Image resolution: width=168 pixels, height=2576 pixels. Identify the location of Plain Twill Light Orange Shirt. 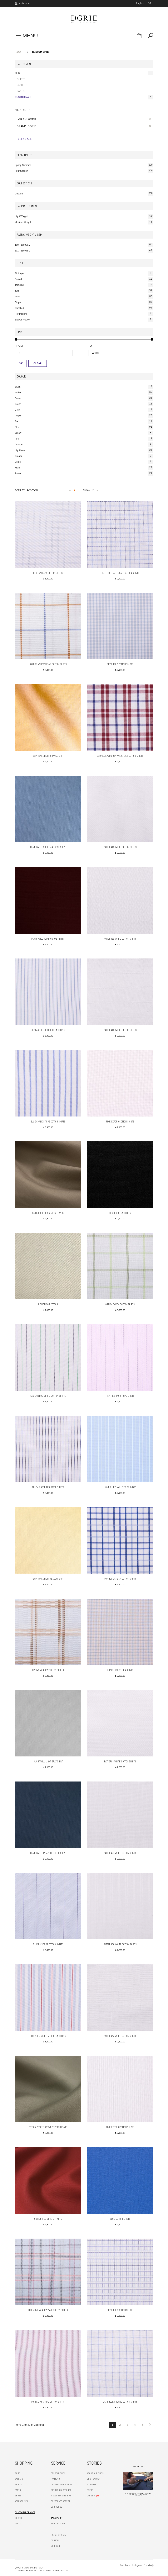
(48, 755).